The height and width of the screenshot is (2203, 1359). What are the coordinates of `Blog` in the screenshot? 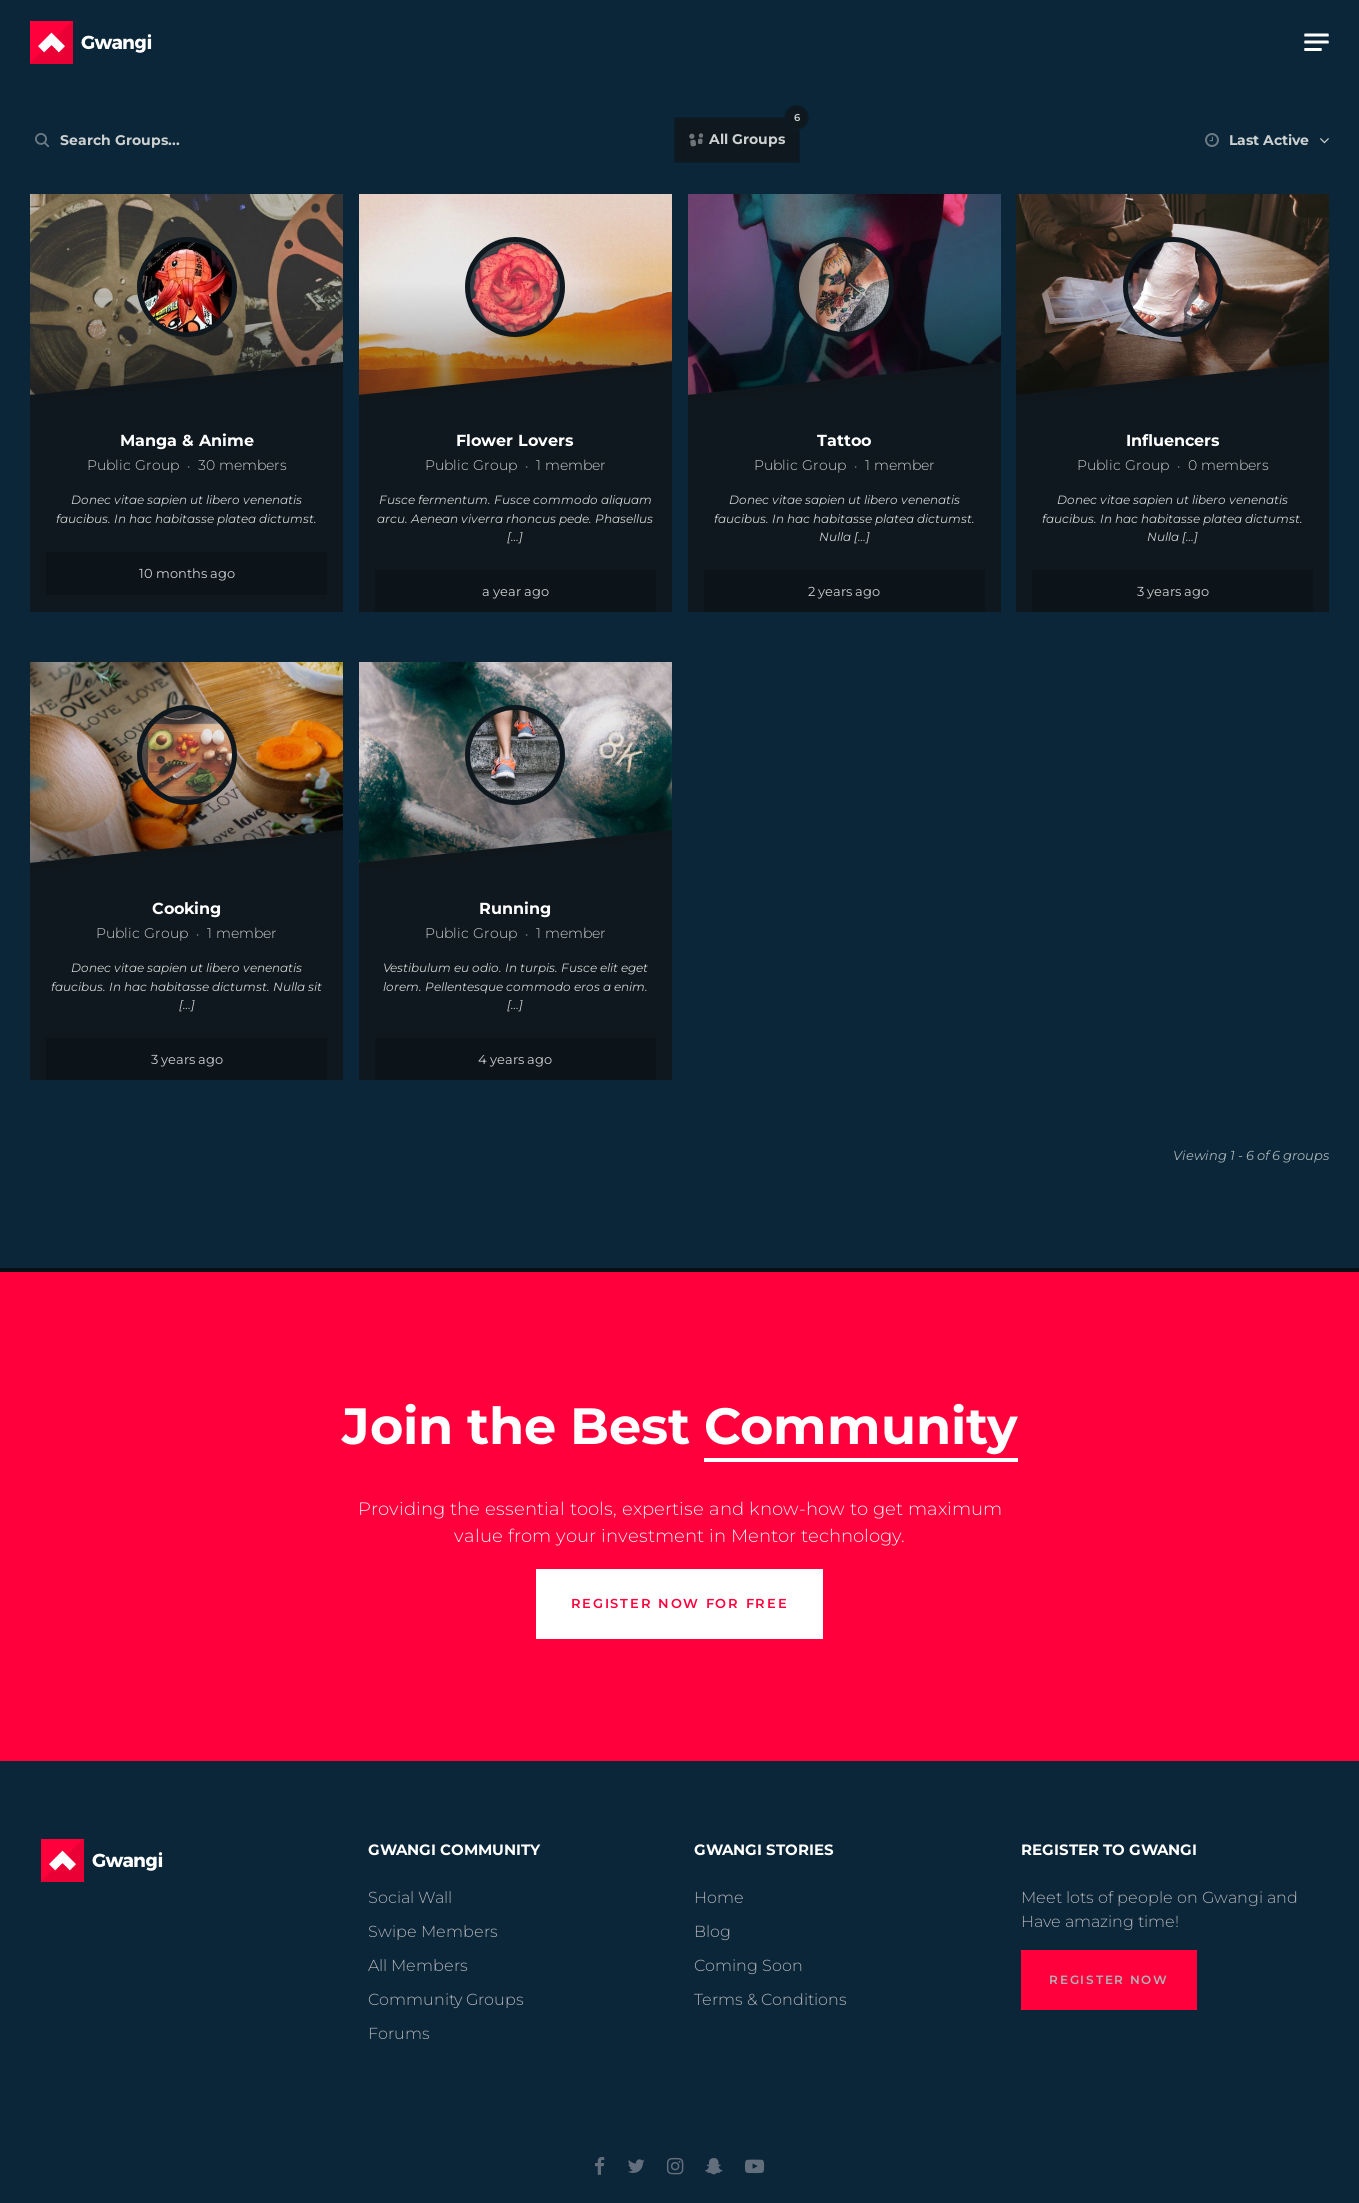 It's located at (712, 1931).